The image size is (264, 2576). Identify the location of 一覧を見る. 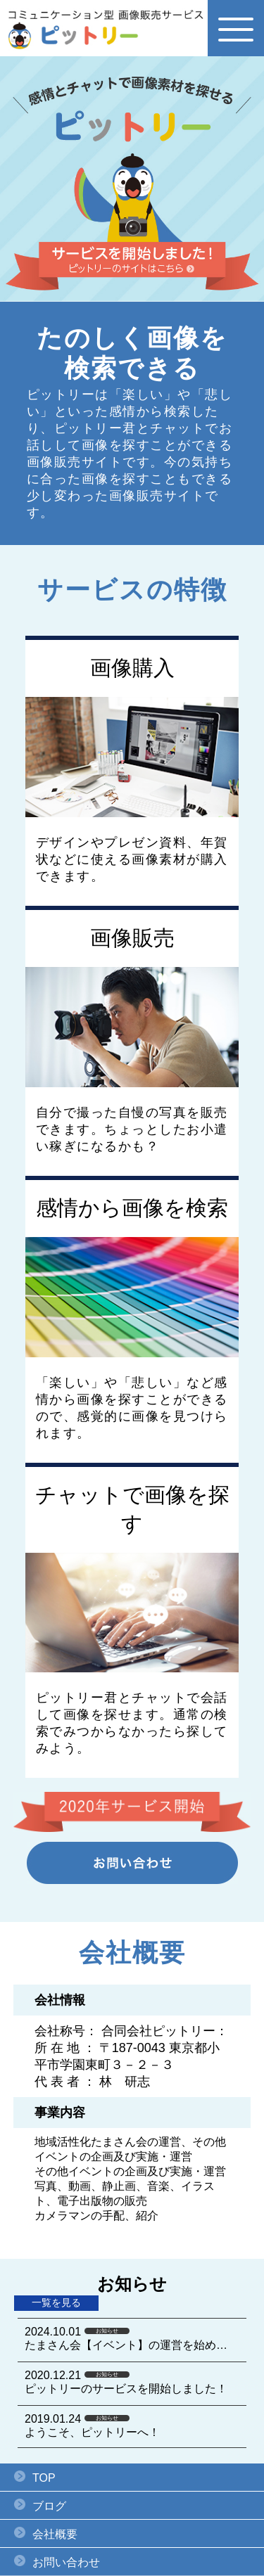
(56, 2302).